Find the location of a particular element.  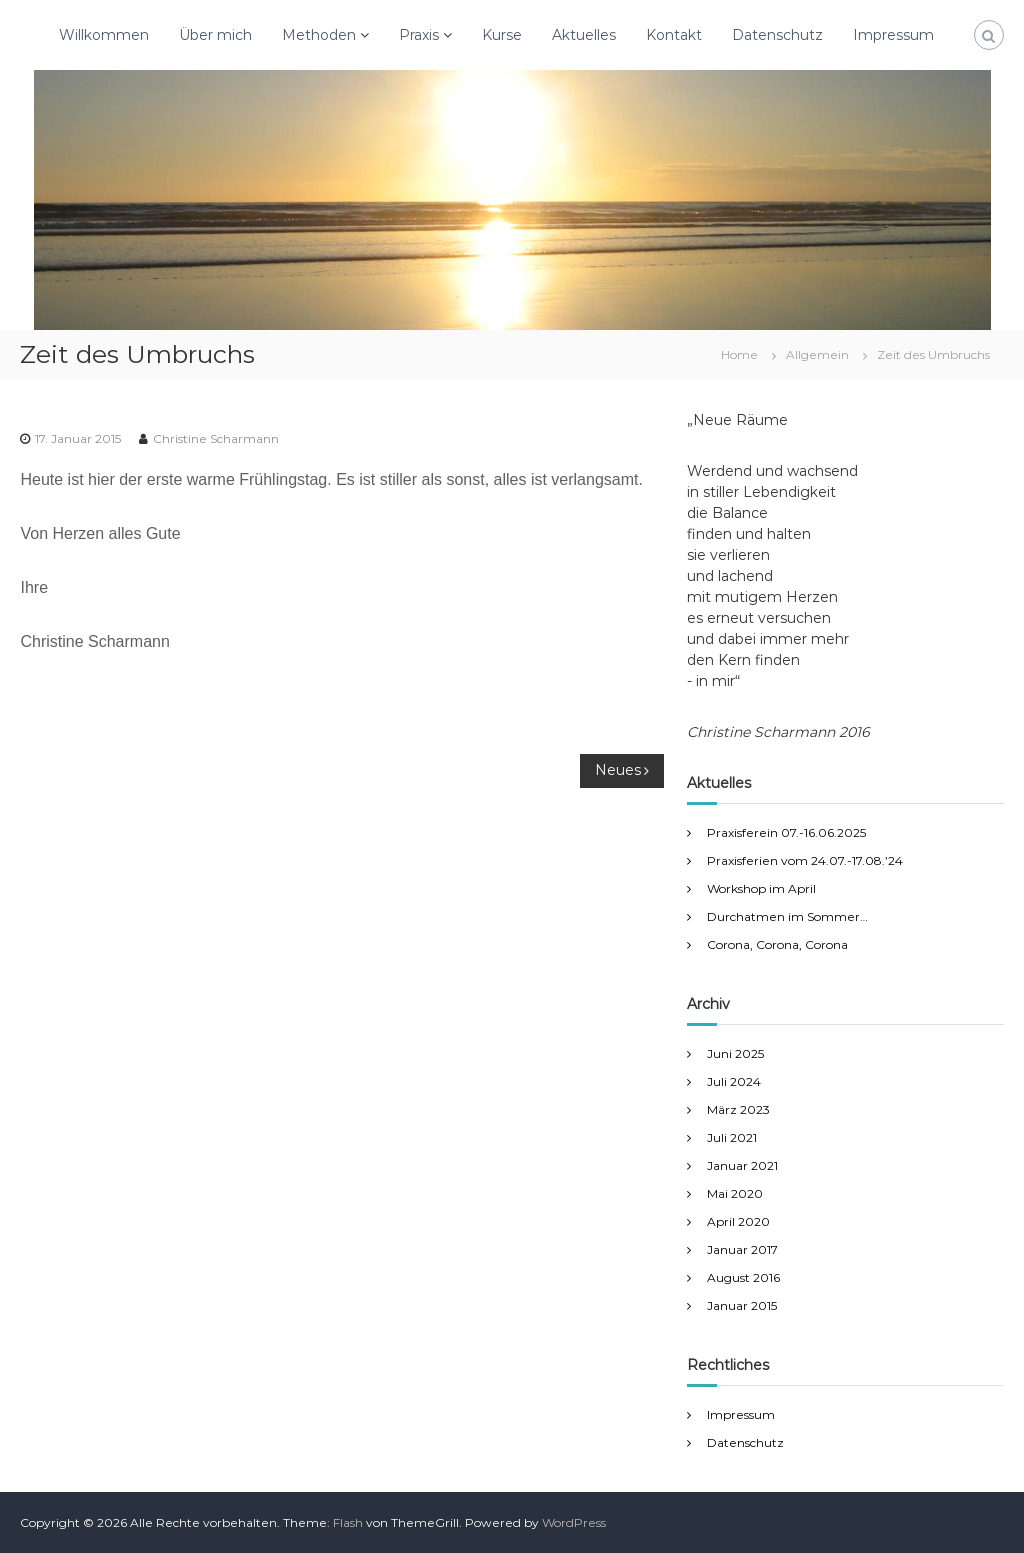

Workshop im April is located at coordinates (761, 888).